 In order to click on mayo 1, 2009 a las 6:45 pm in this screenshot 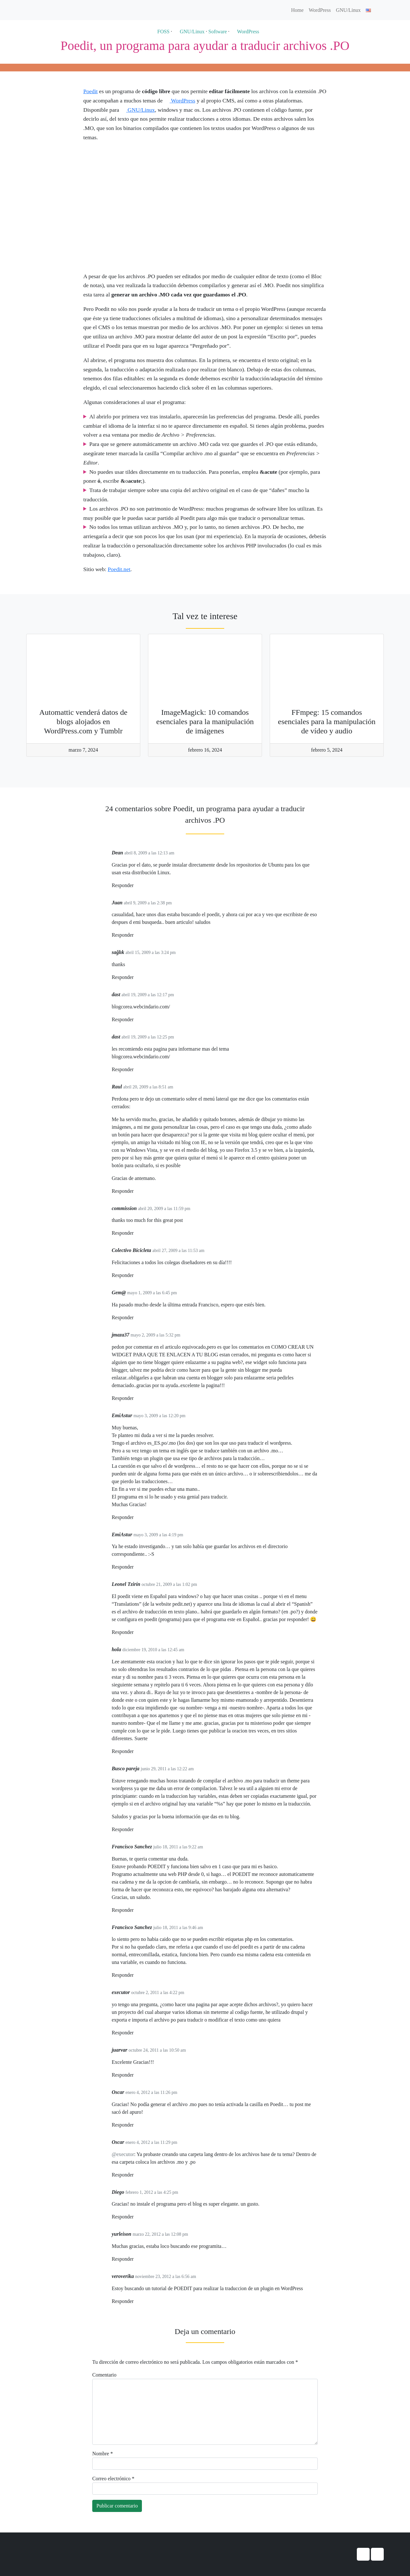, I will do `click(152, 1292)`.